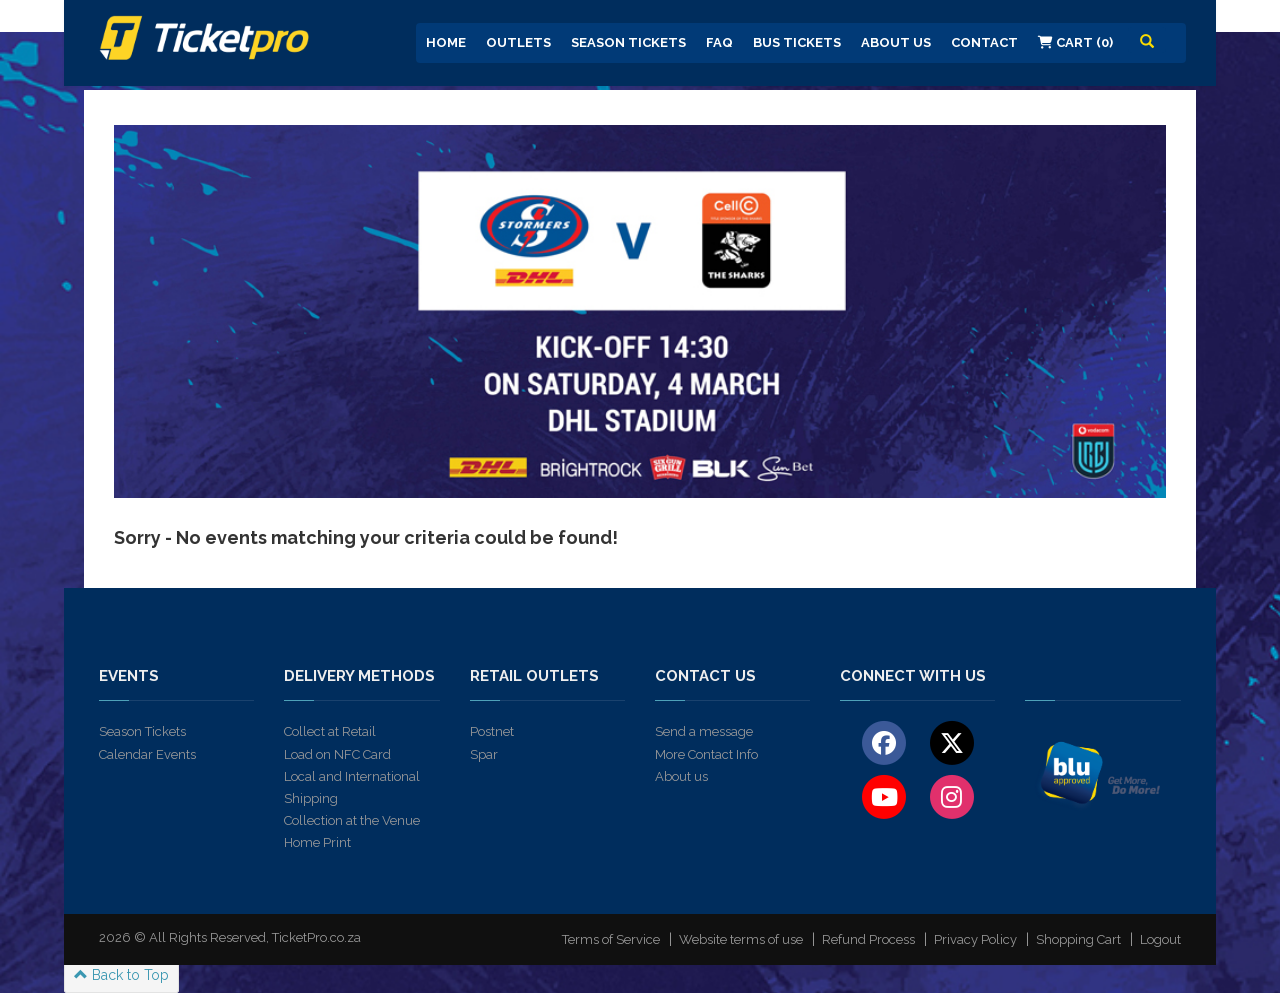 This screenshot has width=1280, height=993. What do you see at coordinates (975, 939) in the screenshot?
I see `Privacy Policy` at bounding box center [975, 939].